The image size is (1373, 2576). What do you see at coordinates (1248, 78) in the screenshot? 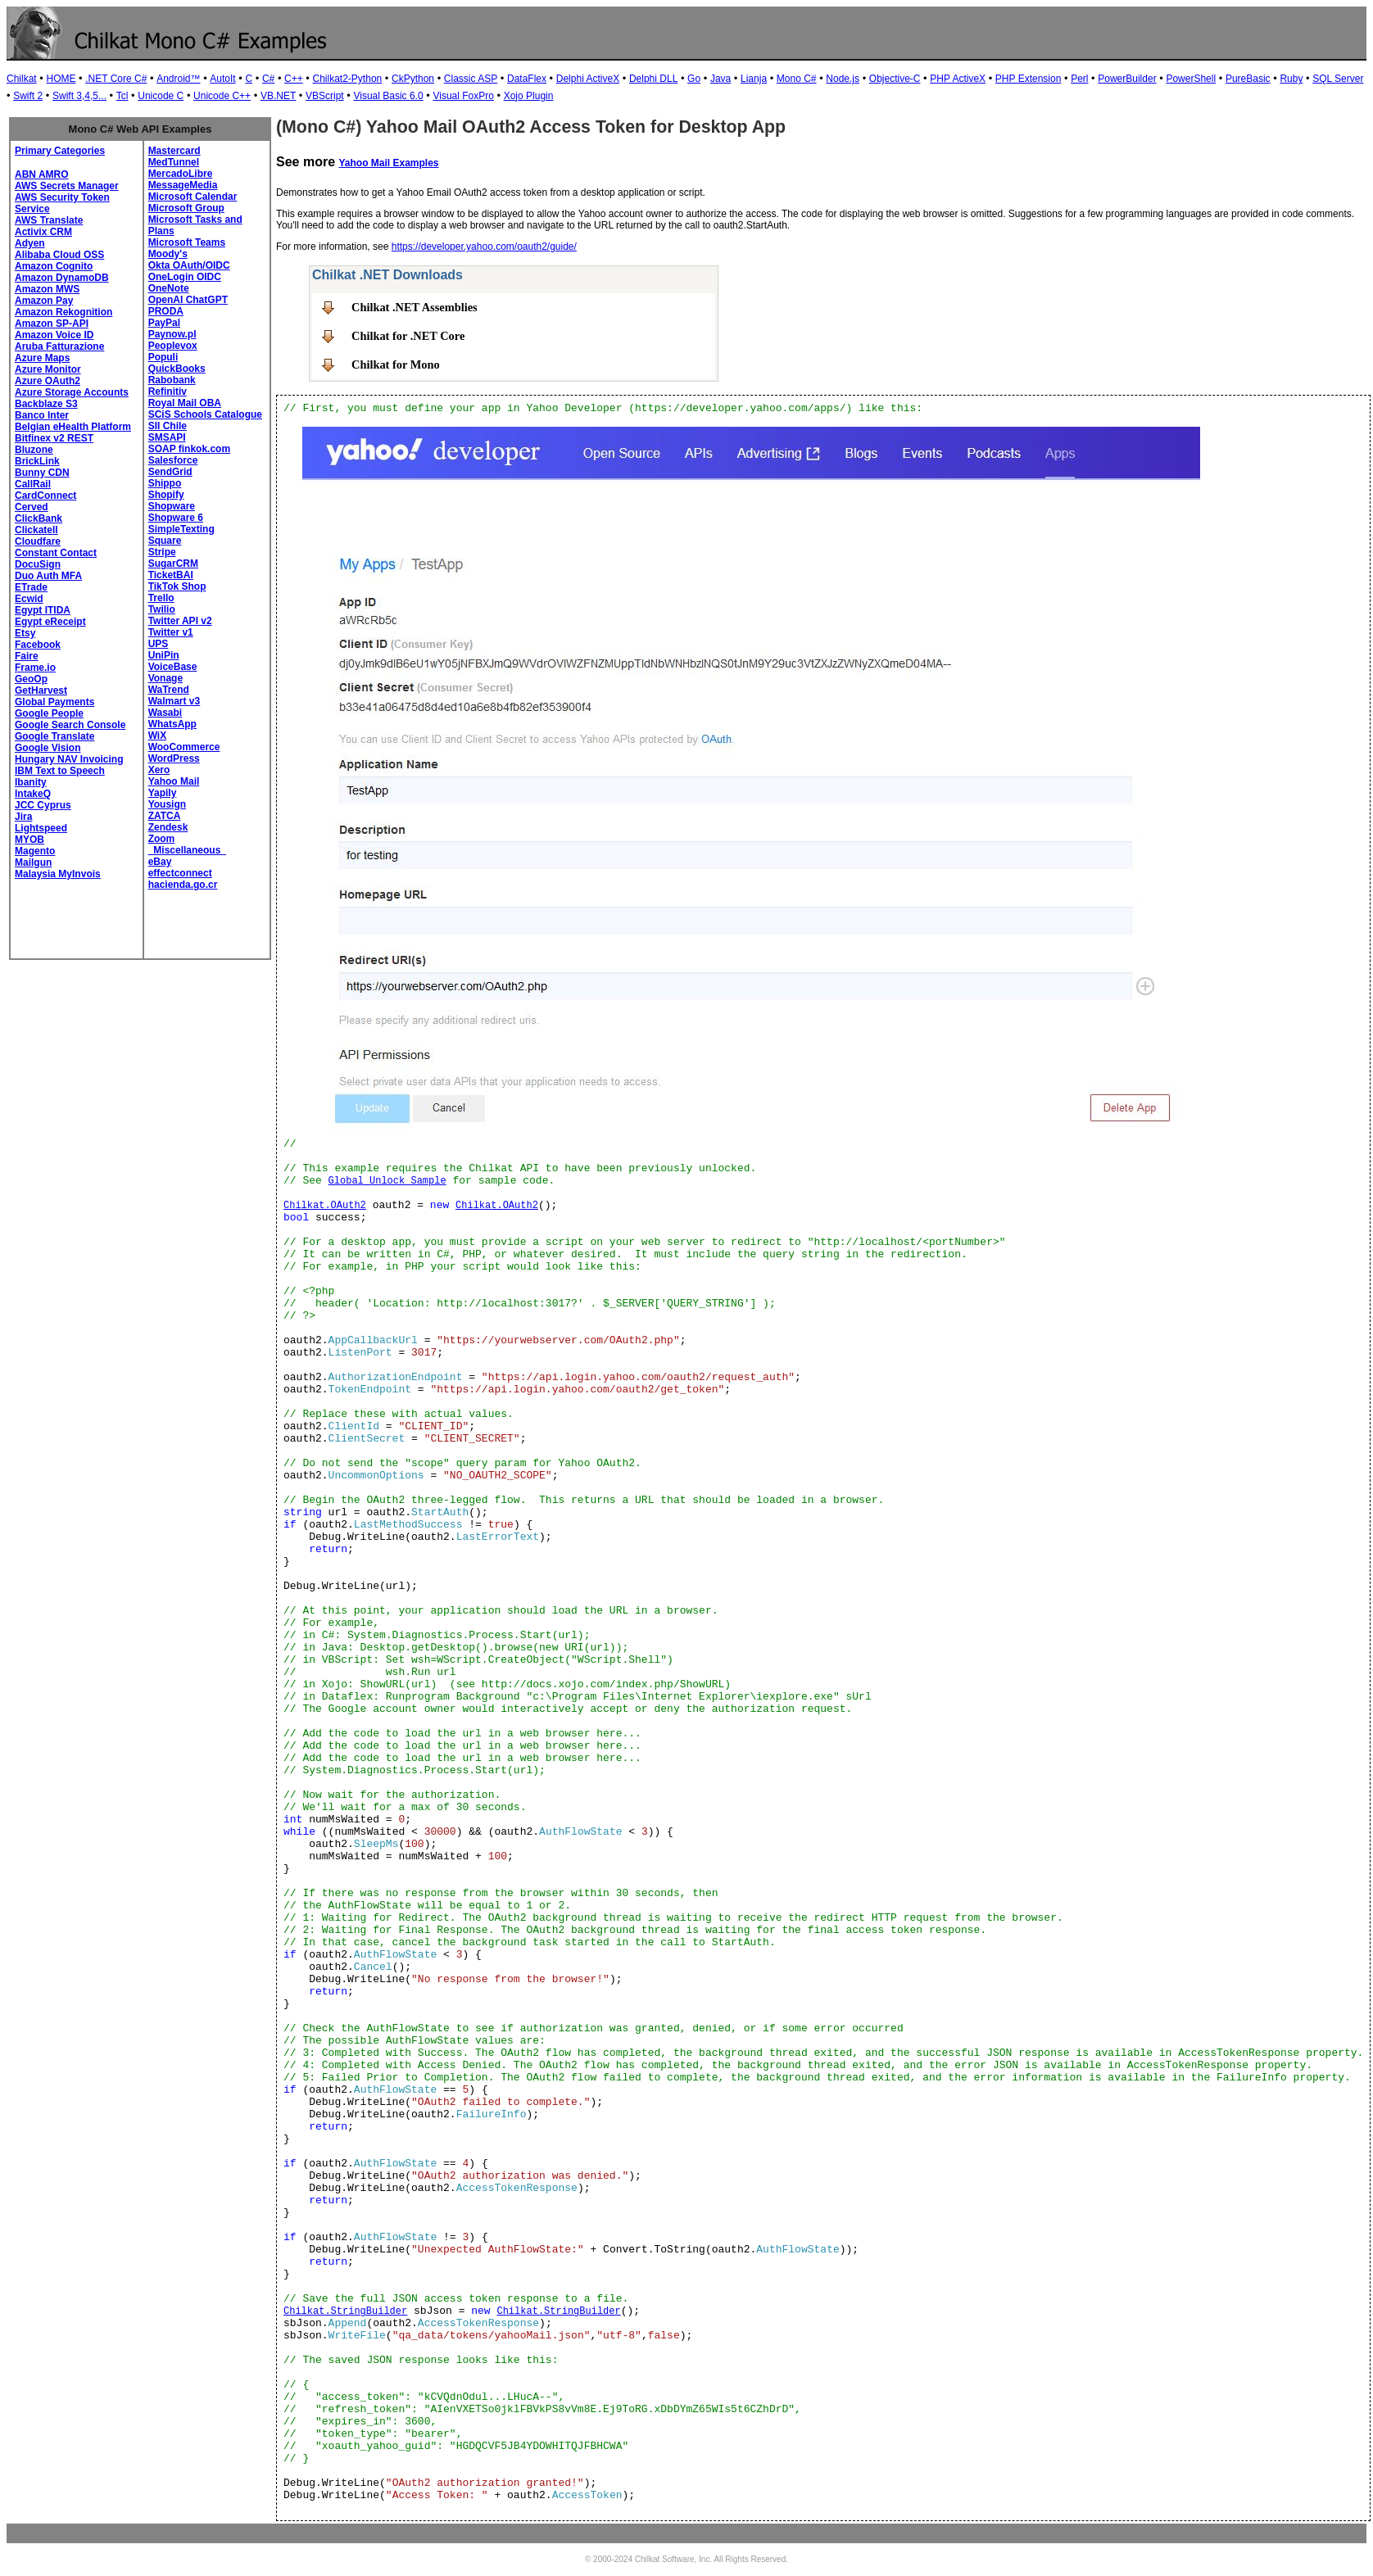
I see `PureBasic` at bounding box center [1248, 78].